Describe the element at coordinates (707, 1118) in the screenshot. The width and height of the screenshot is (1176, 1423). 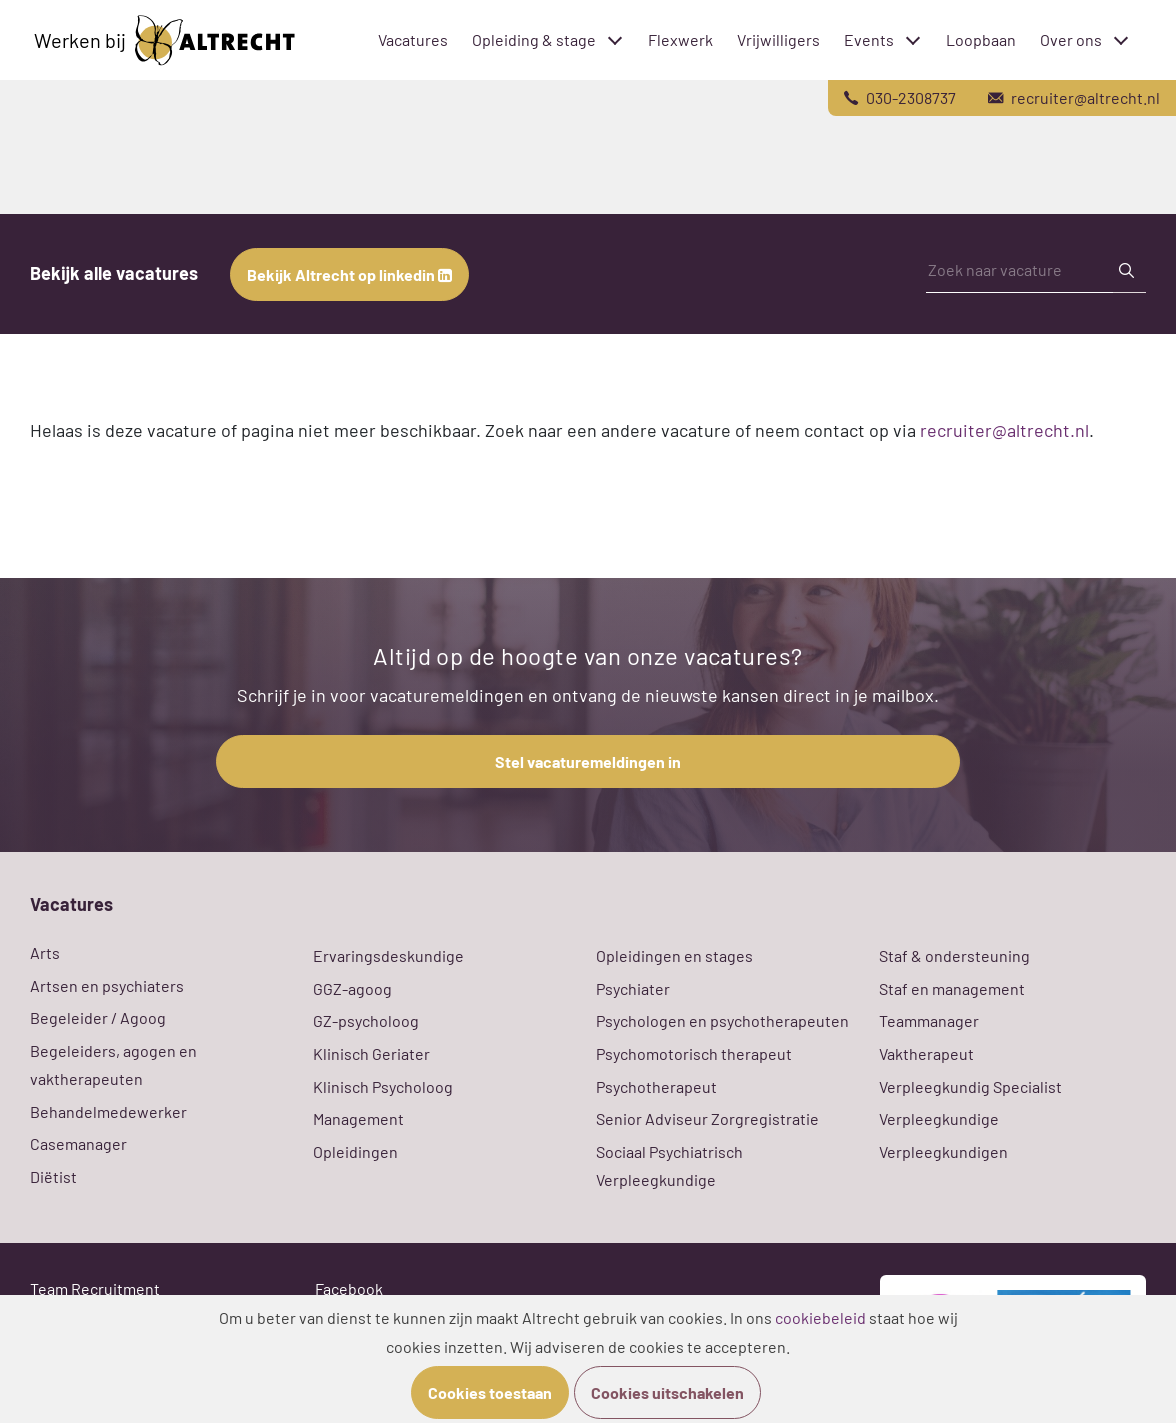
I see `Senior Adviseur Zorgregistratie` at that location.